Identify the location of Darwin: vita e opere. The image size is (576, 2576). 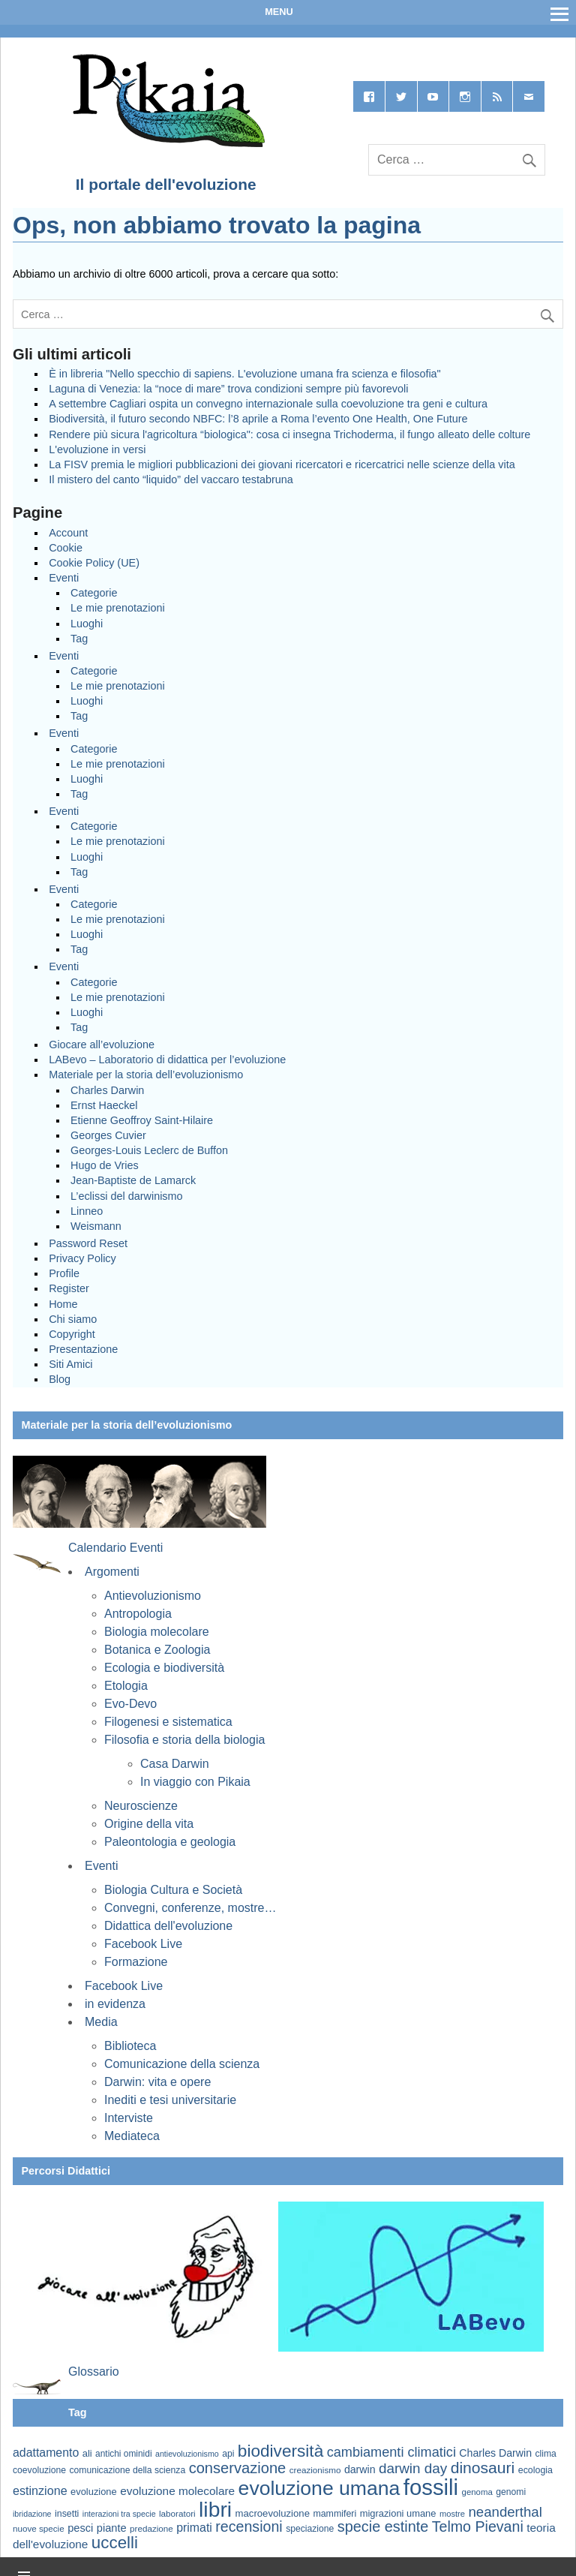
(157, 2082).